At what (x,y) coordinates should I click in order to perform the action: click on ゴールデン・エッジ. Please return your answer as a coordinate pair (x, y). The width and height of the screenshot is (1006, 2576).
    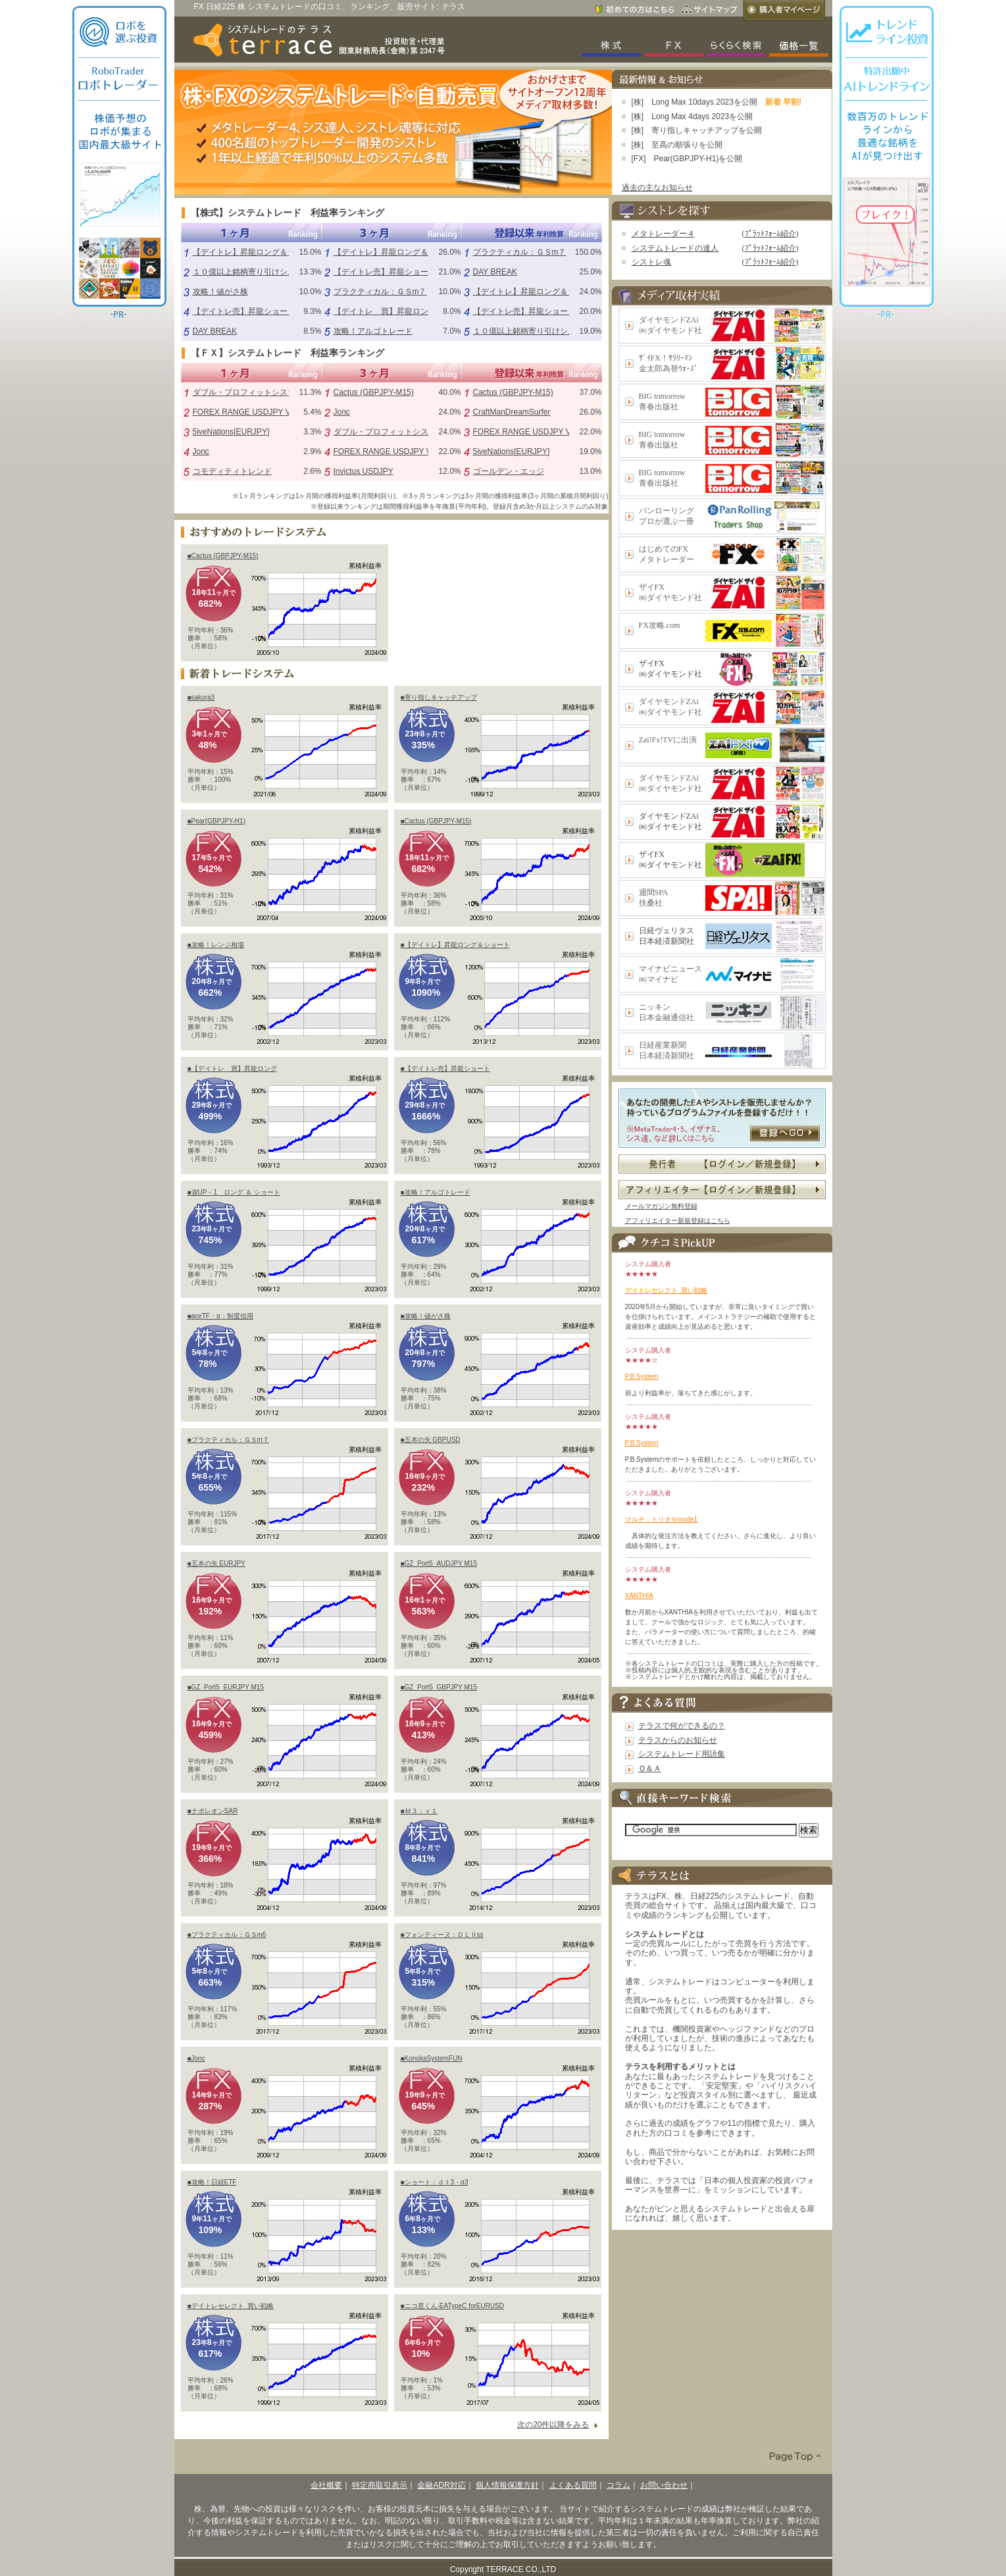
    Looking at the image, I should click on (508, 471).